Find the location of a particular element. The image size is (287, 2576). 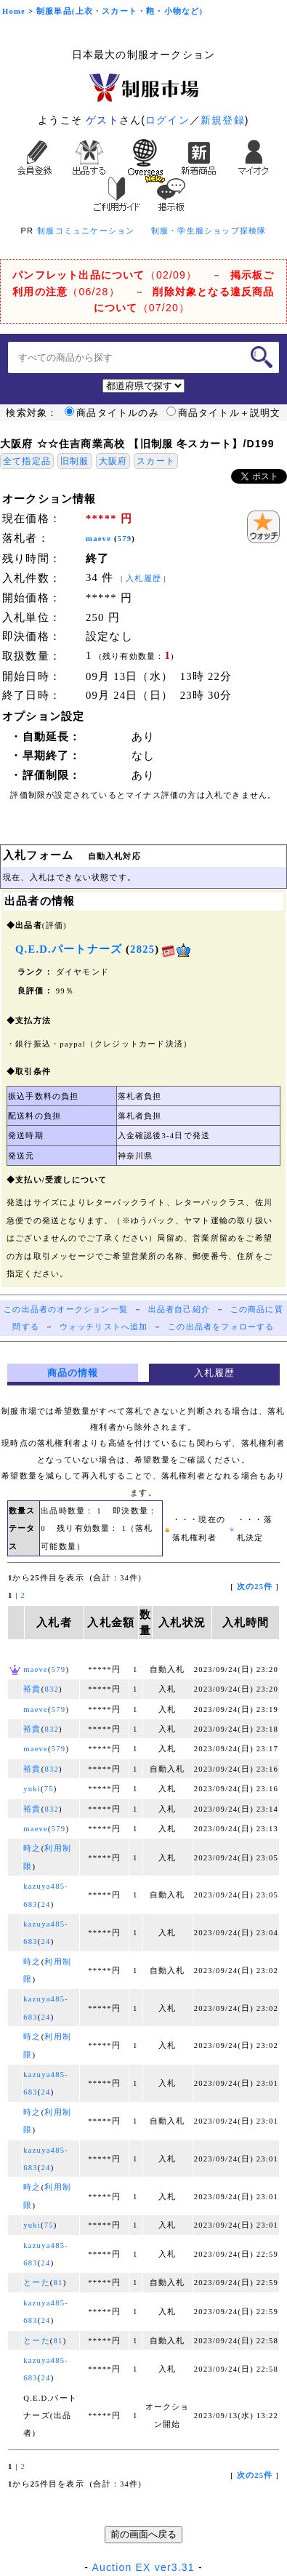

入札履歴 is located at coordinates (143, 579).